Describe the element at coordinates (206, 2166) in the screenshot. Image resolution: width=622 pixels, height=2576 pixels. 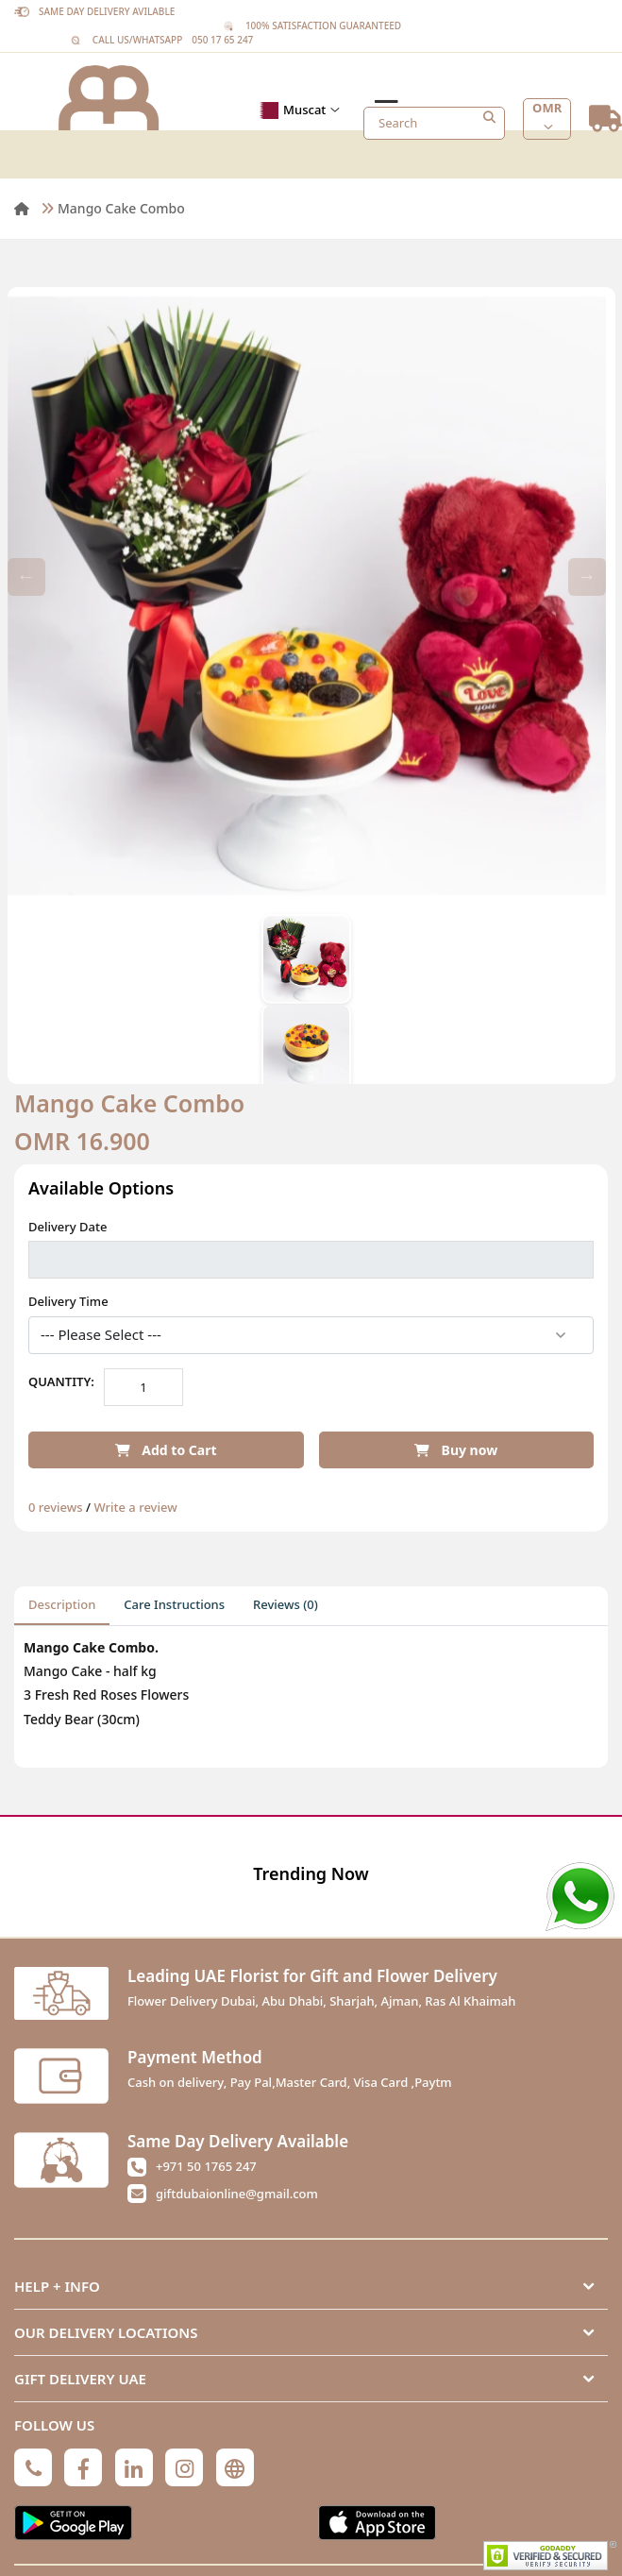
I see `+971 50 1765 247` at that location.